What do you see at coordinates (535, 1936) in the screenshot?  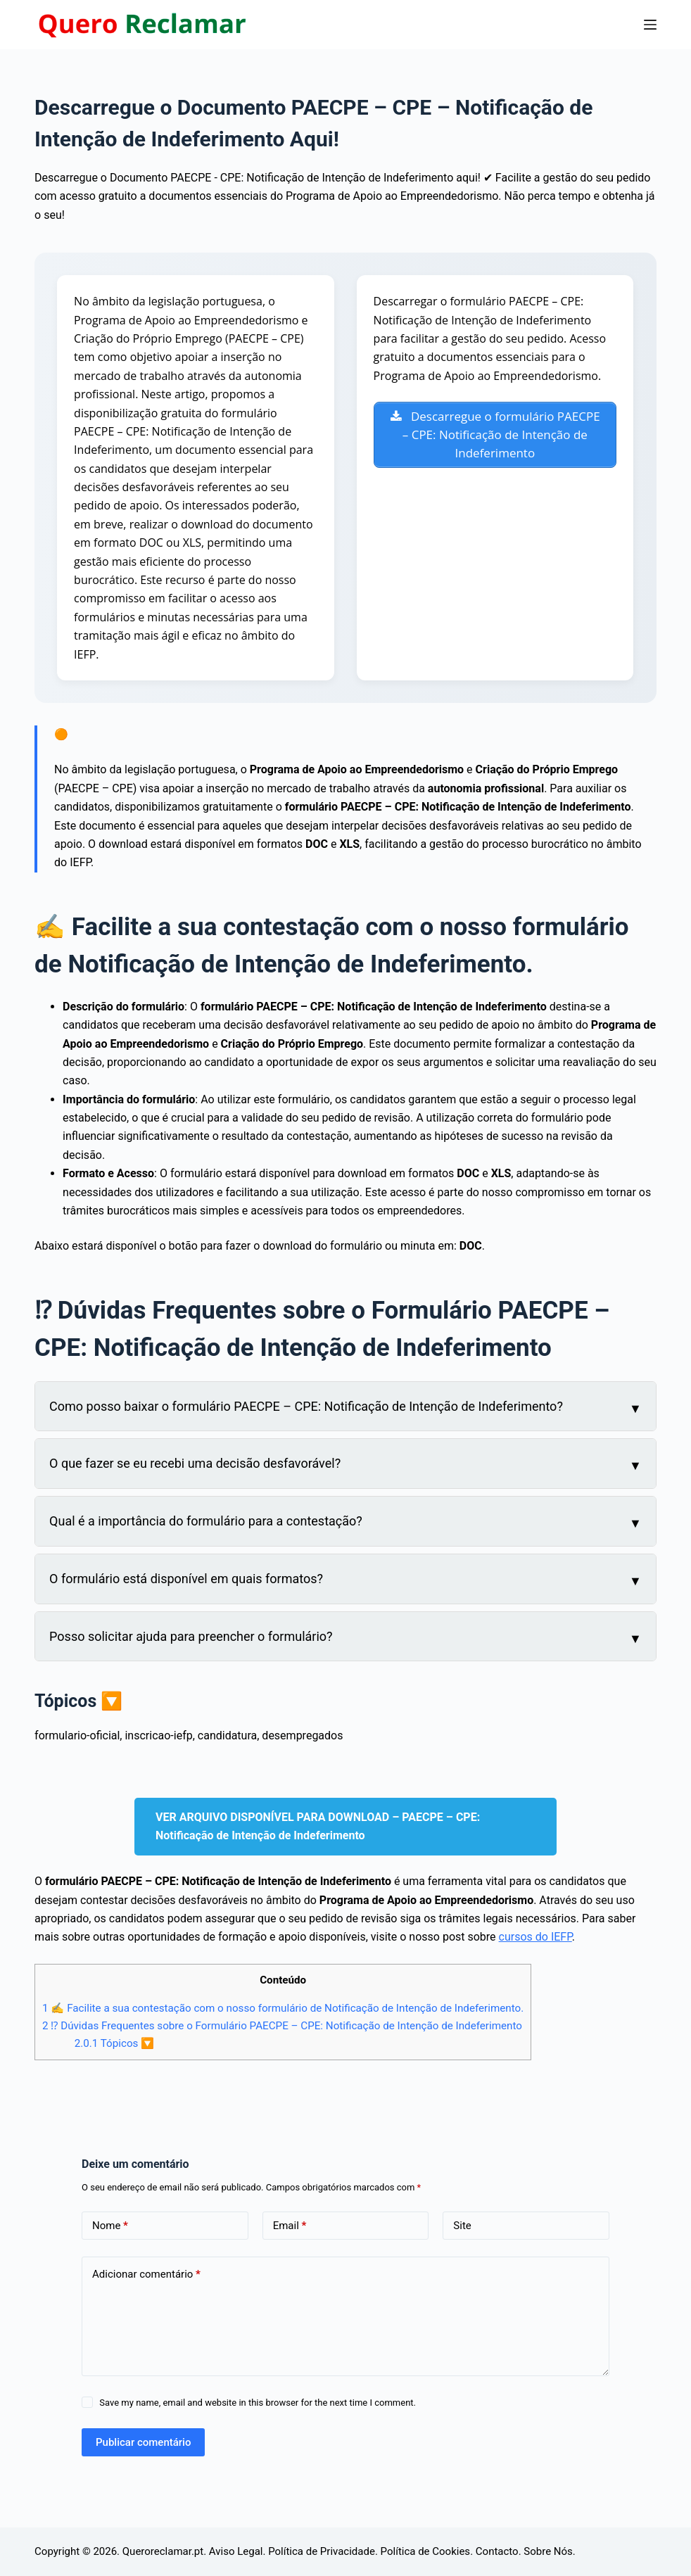 I see `cursos do IEFP` at bounding box center [535, 1936].